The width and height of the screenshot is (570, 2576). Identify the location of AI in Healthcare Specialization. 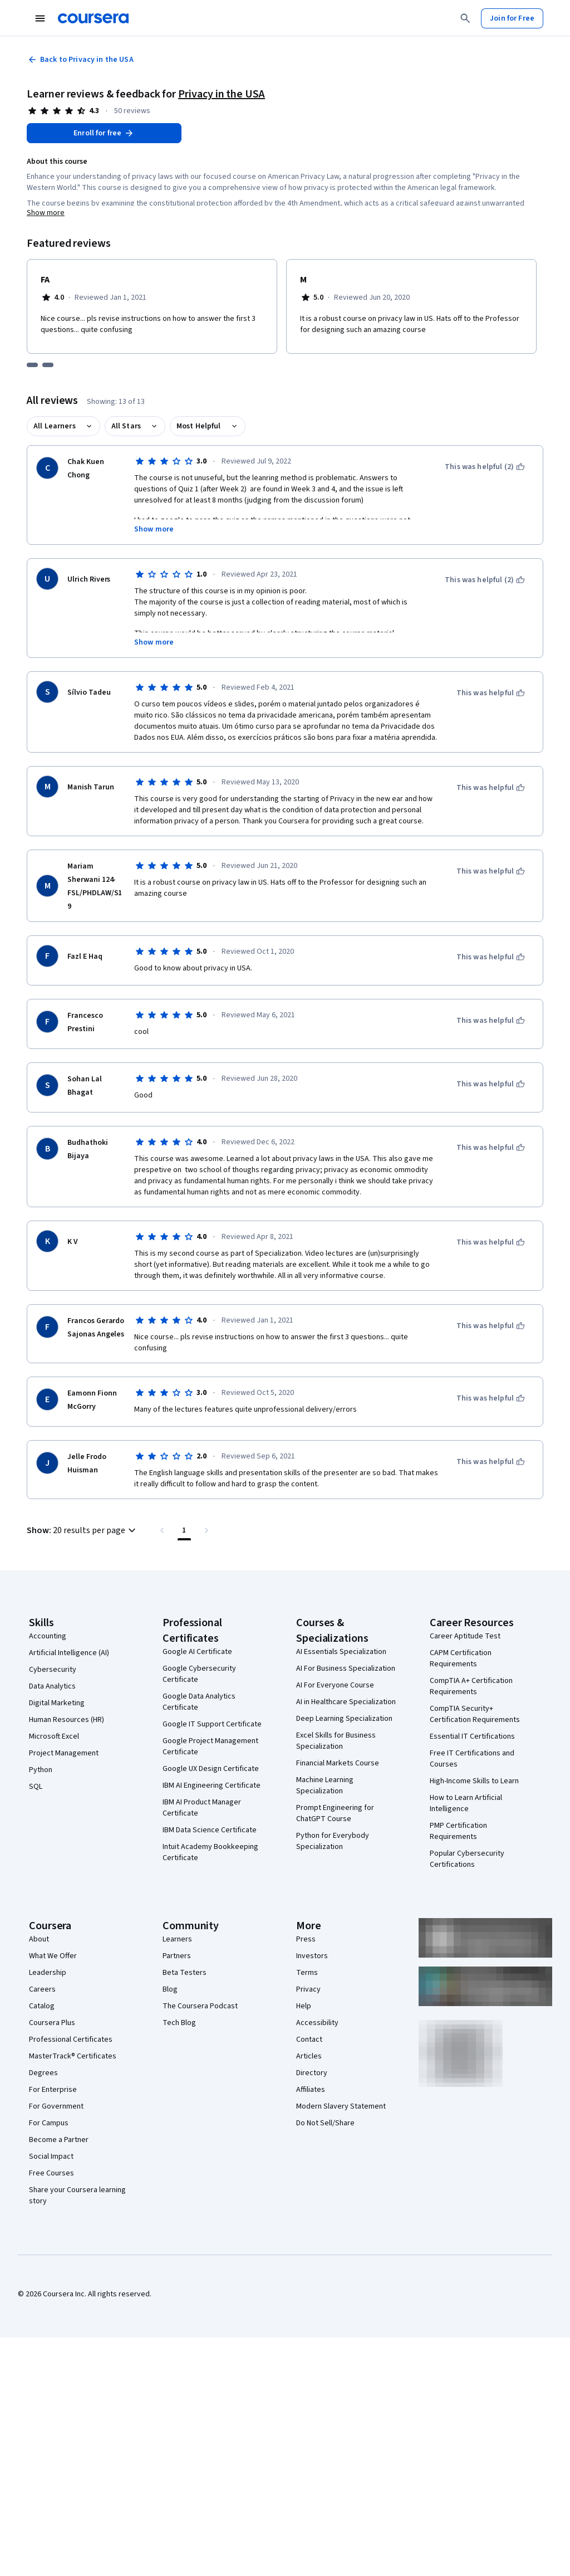
(346, 1701).